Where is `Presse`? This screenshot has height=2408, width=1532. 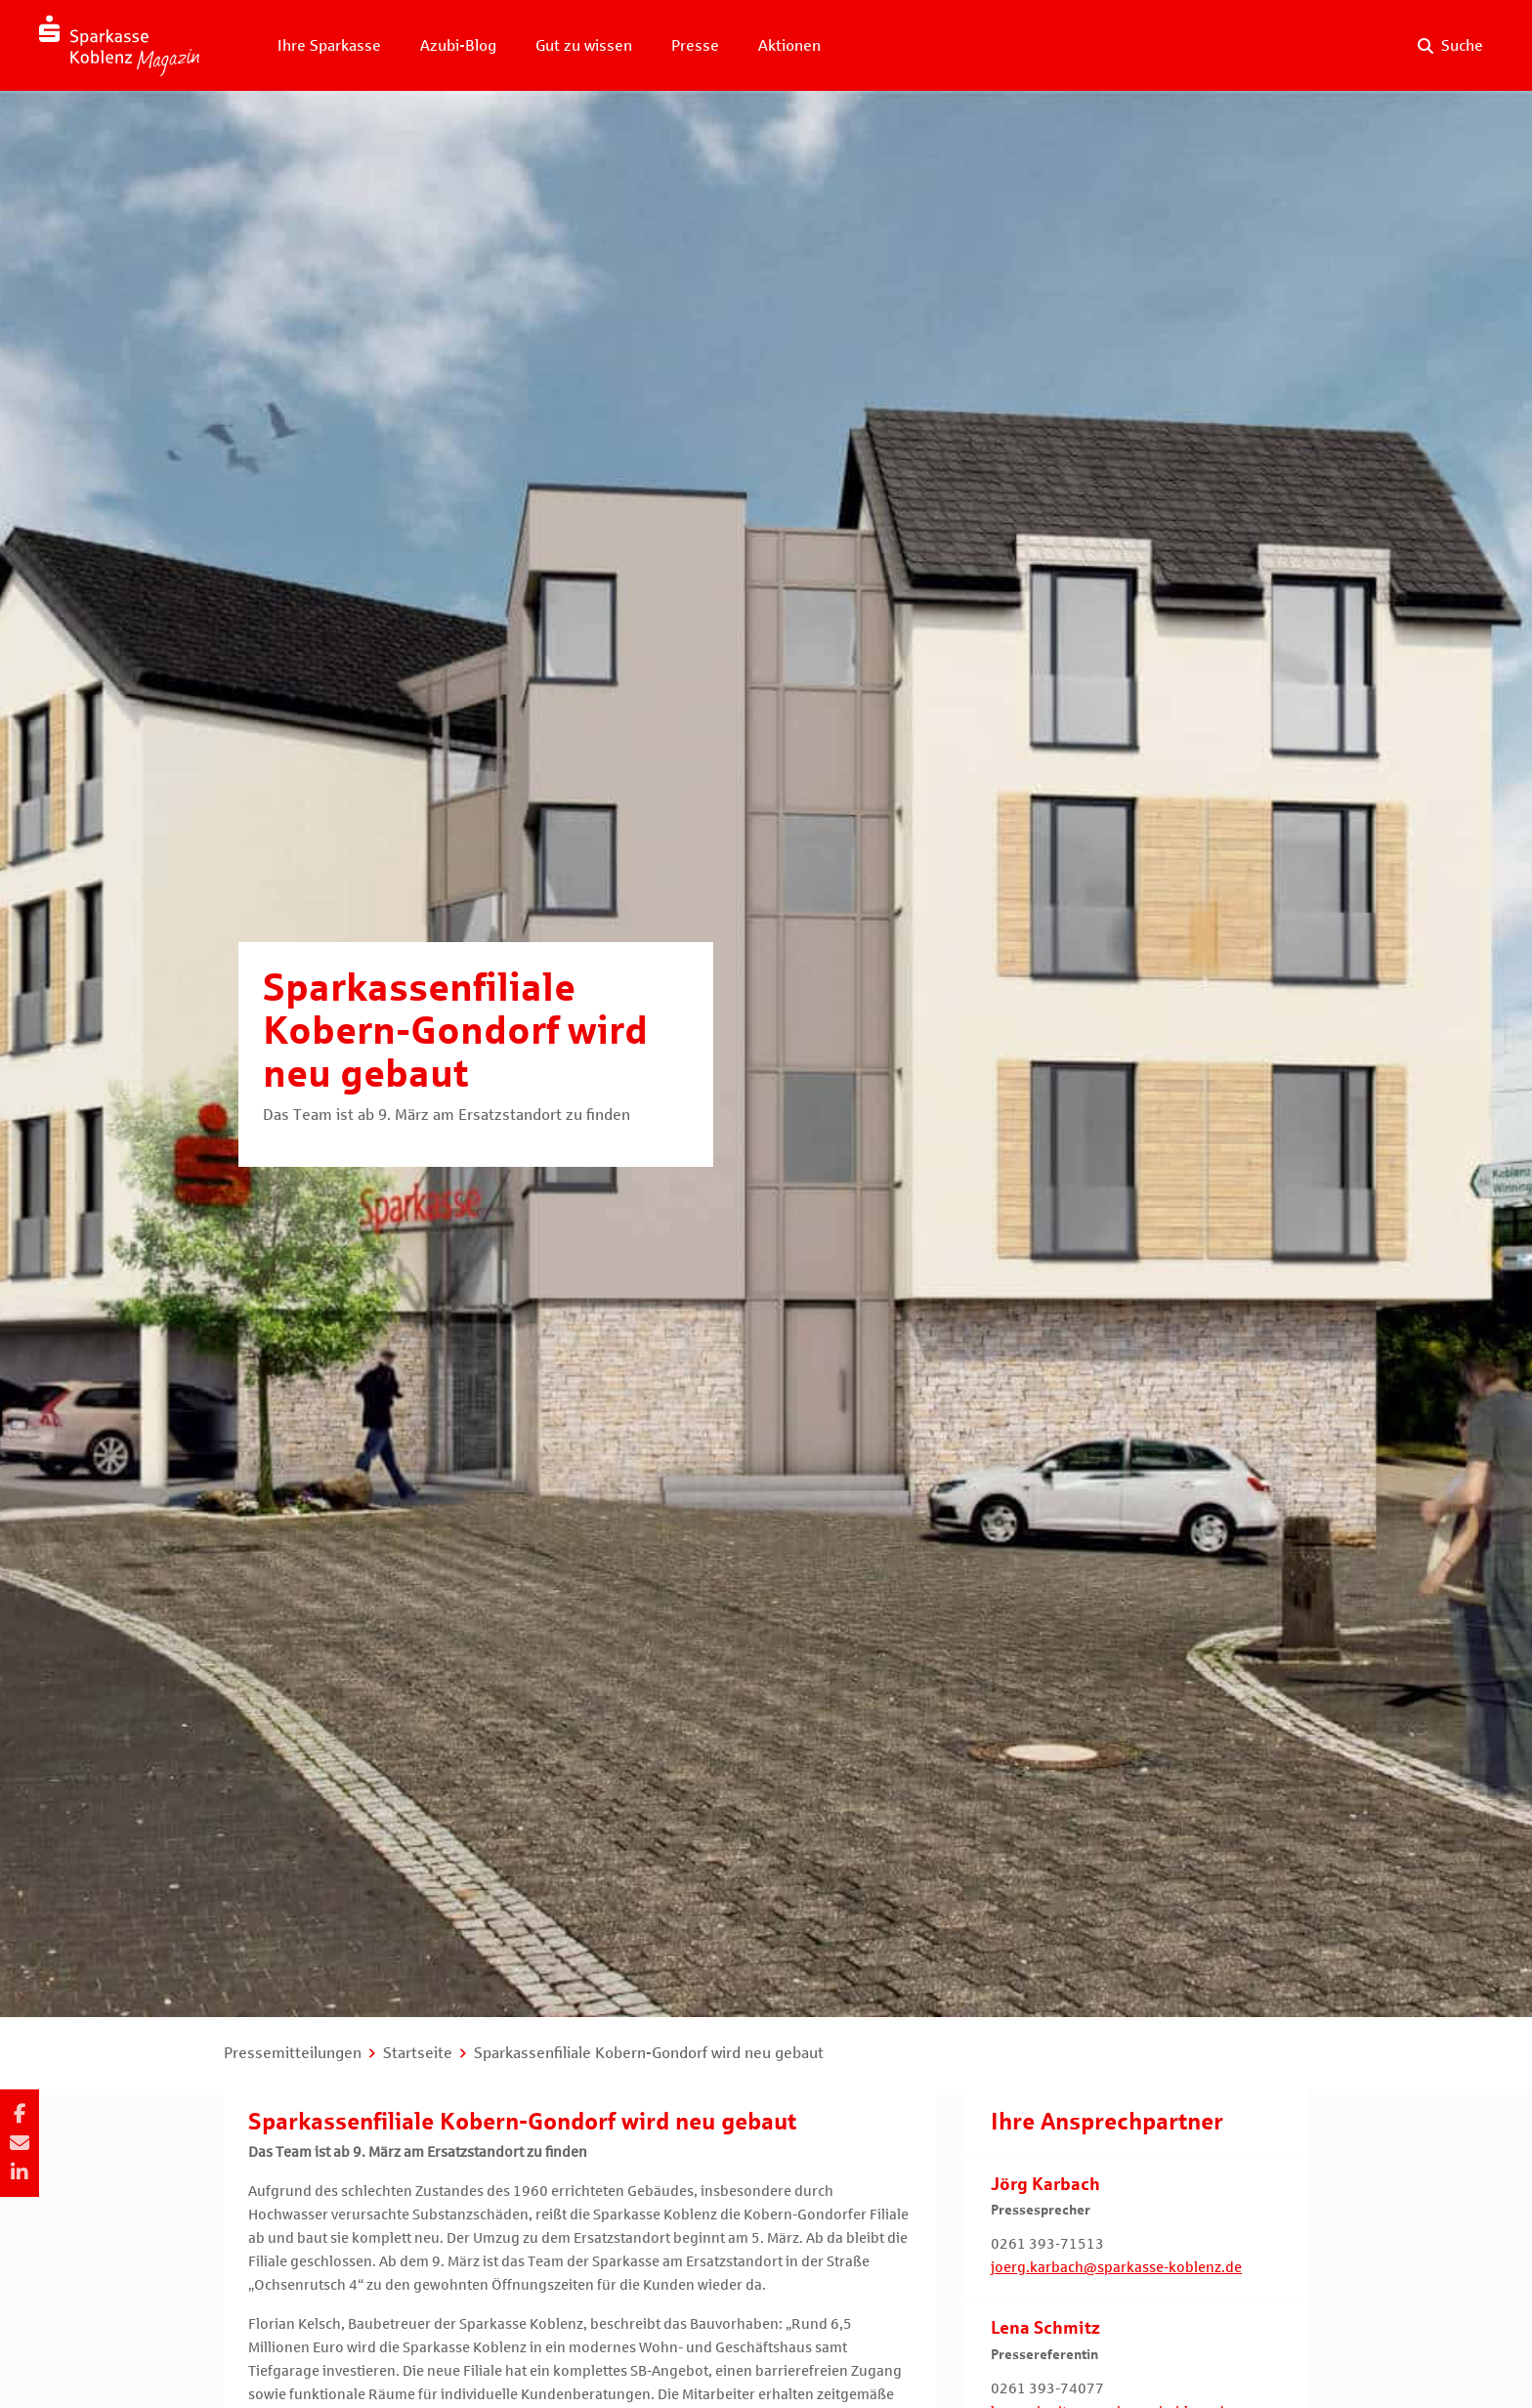
Presse is located at coordinates (695, 45).